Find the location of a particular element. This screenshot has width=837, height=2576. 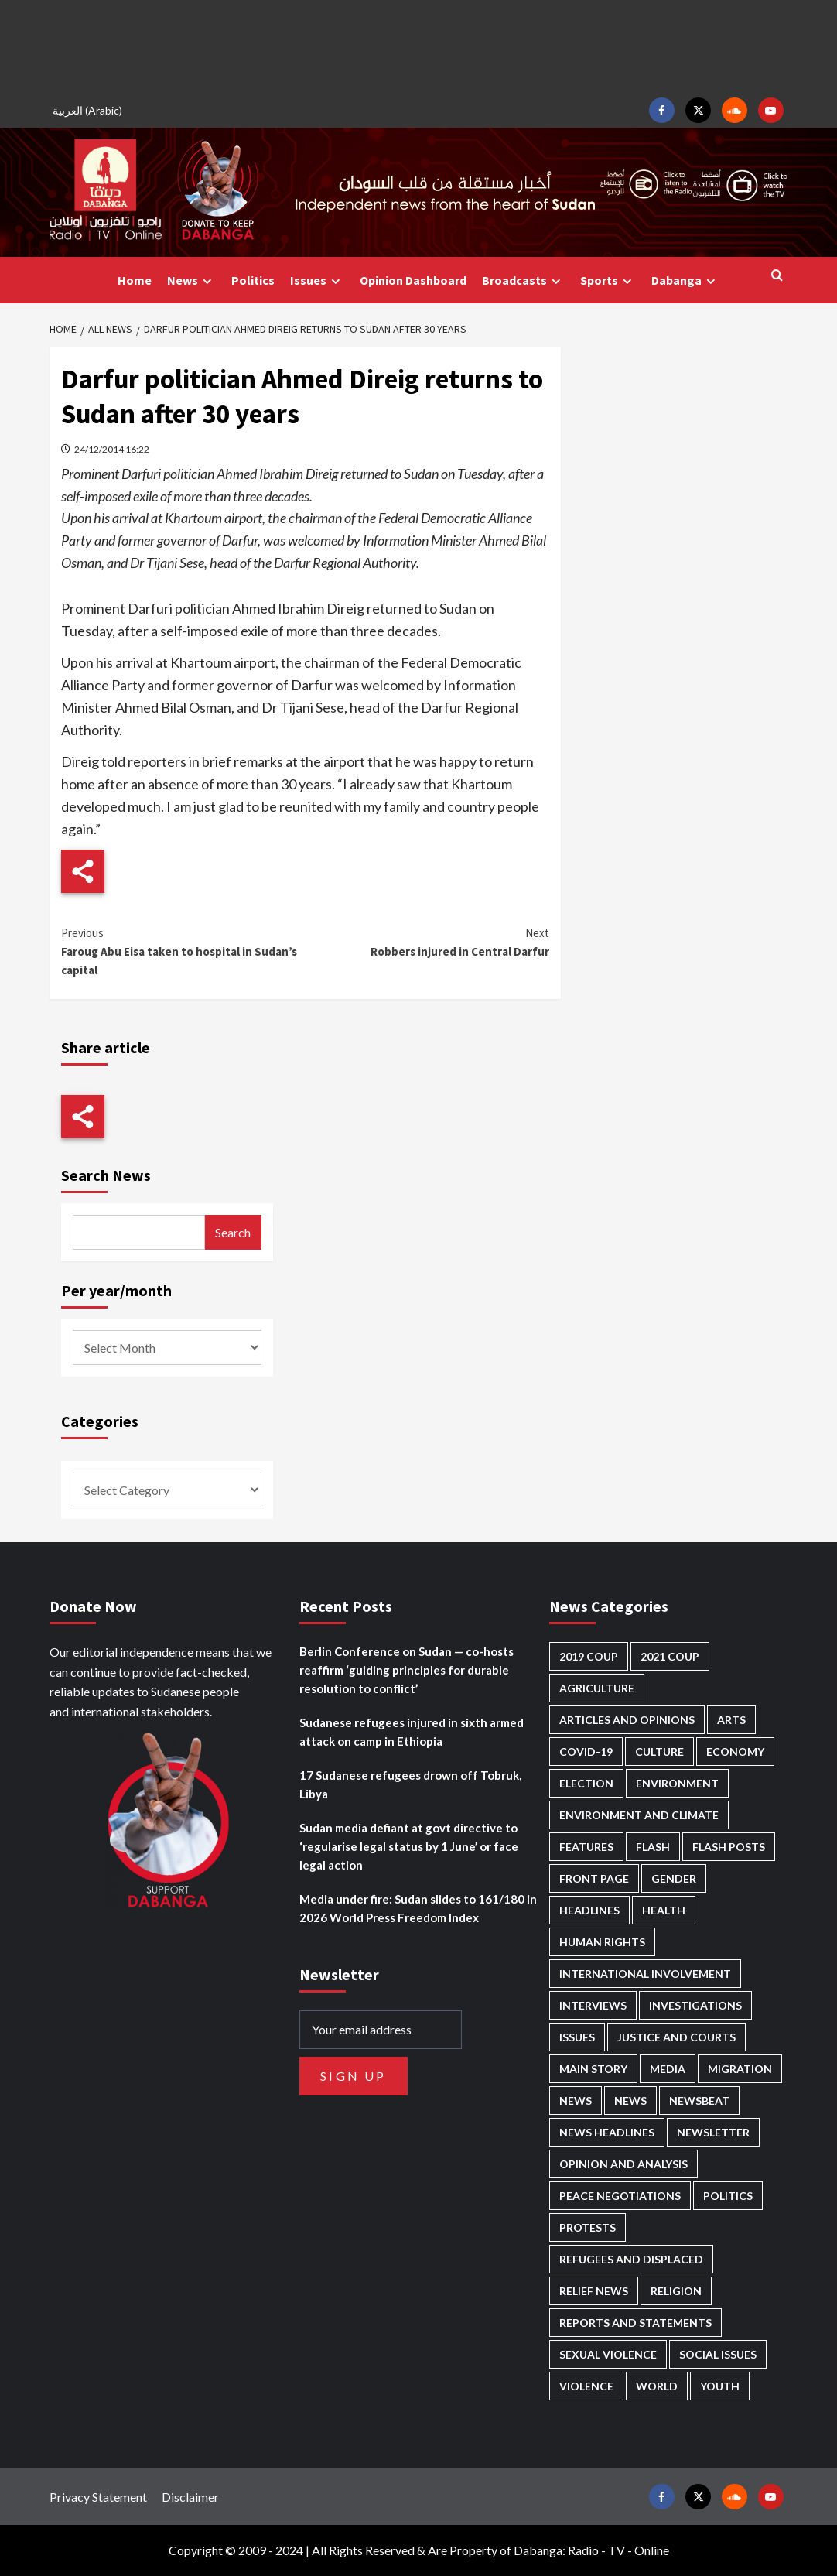

Gender [Gender (219 items)] is located at coordinates (673, 1878).